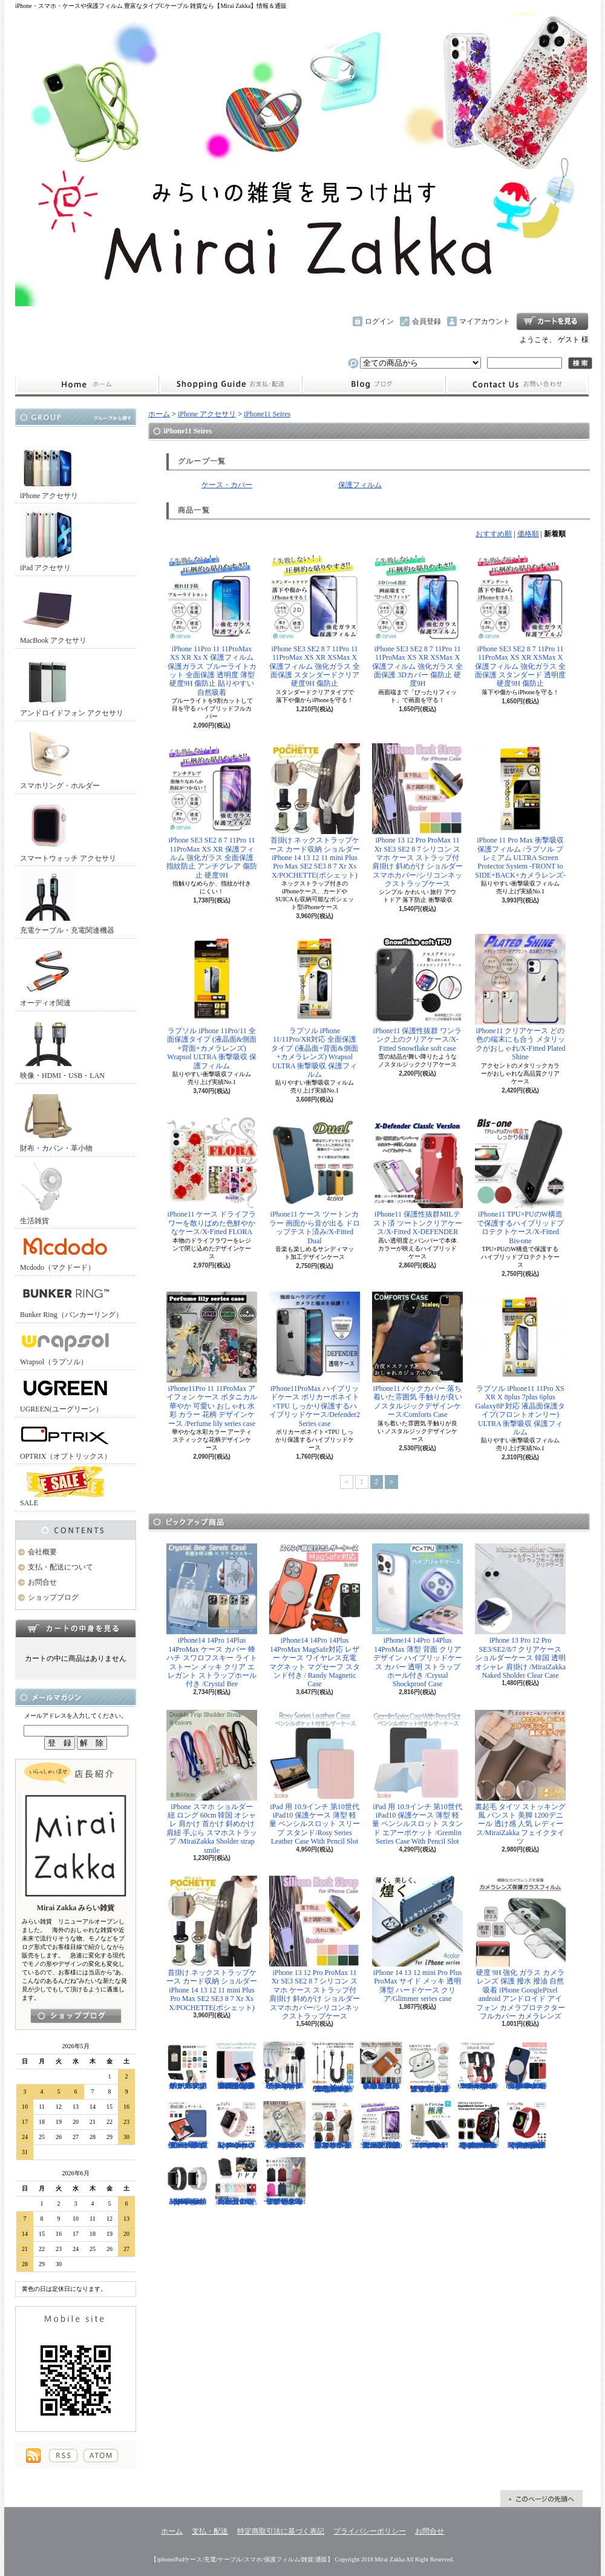  Describe the element at coordinates (280, 2531) in the screenshot. I see `特定商取引法に基づく表記` at that location.